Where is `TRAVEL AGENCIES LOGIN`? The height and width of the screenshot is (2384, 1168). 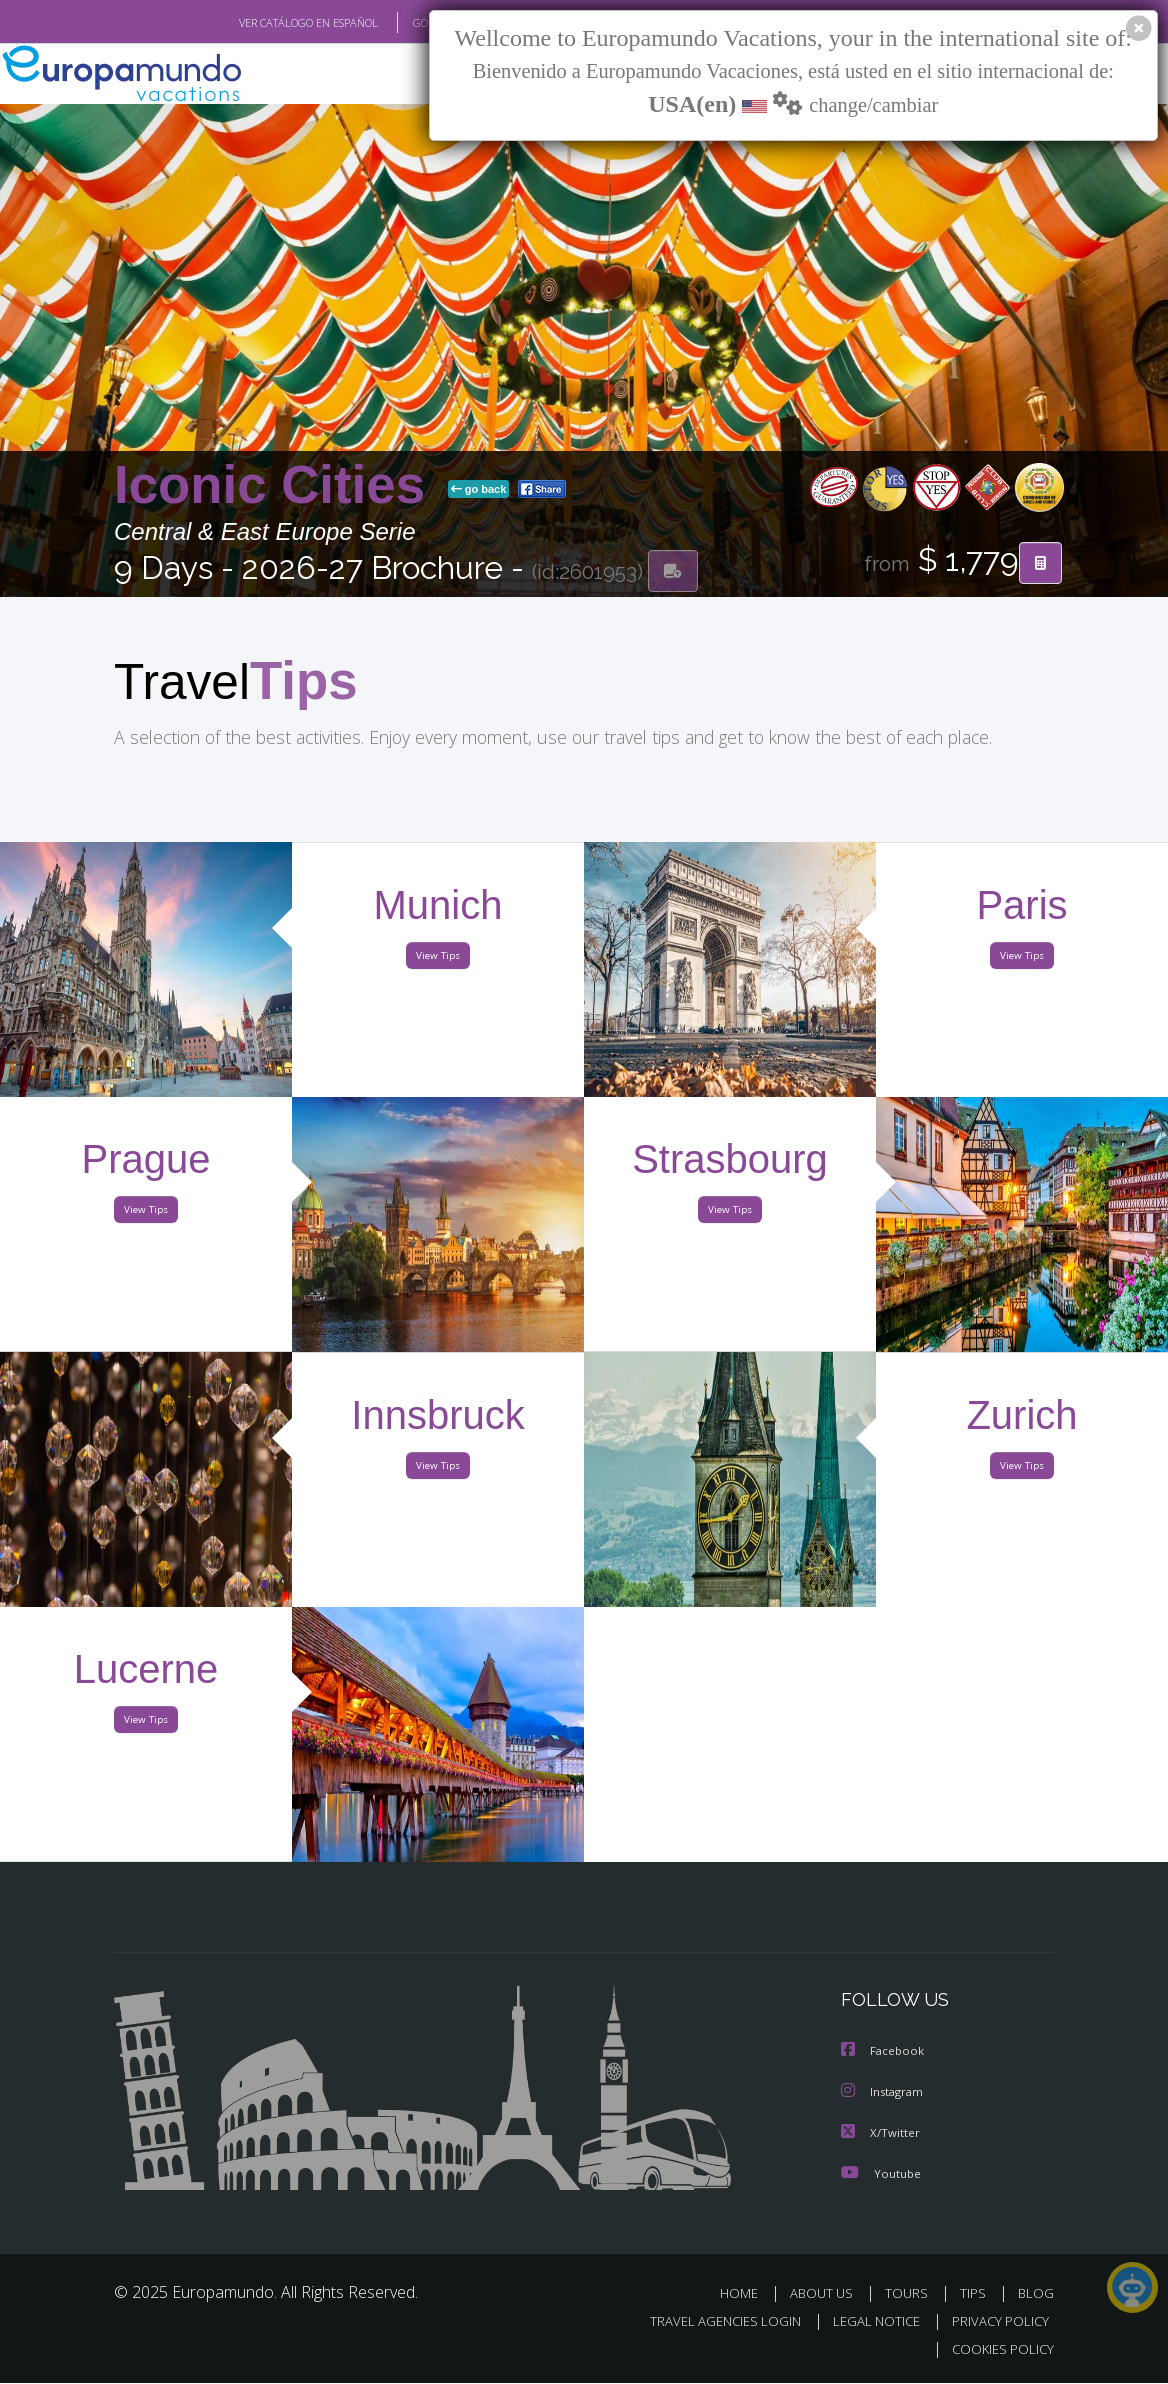
TRAVEL AGENCIES LOGIN is located at coordinates (710, 2322).